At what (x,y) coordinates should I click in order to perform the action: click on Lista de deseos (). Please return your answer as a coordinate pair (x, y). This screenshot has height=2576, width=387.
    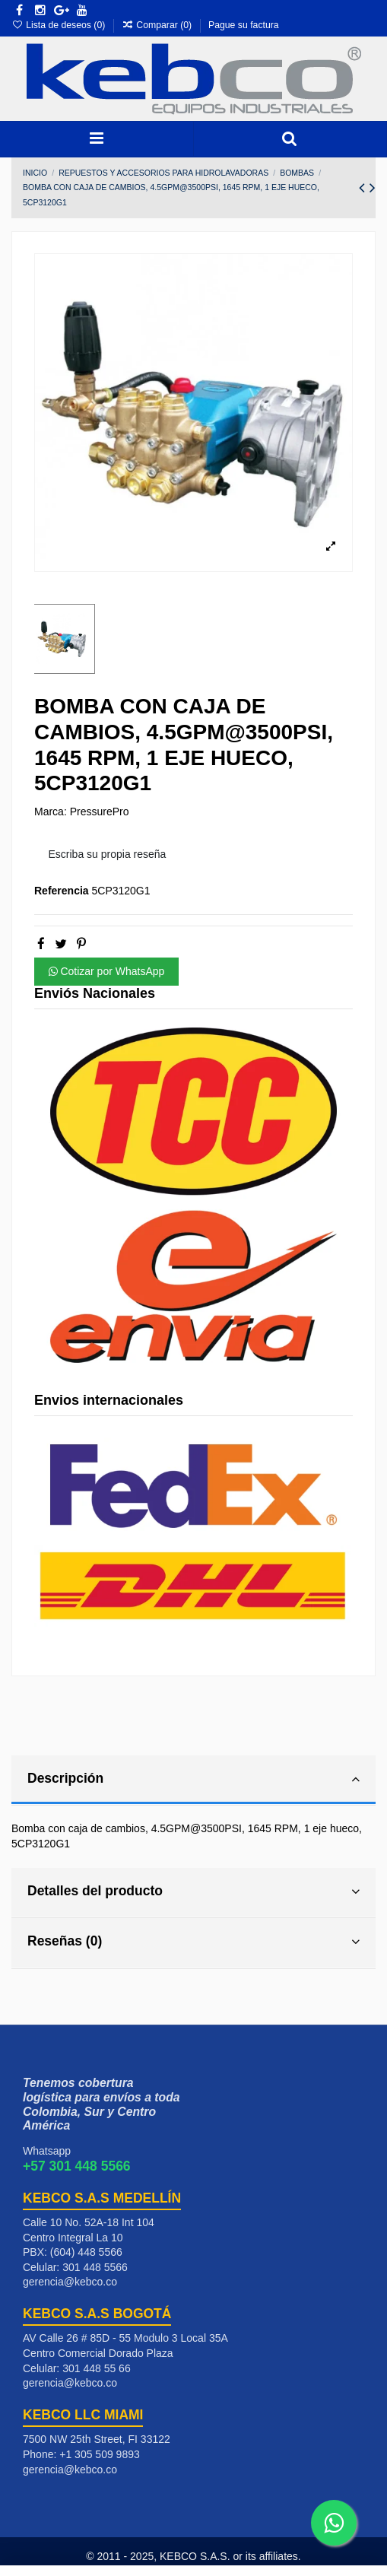
    Looking at the image, I should click on (59, 25).